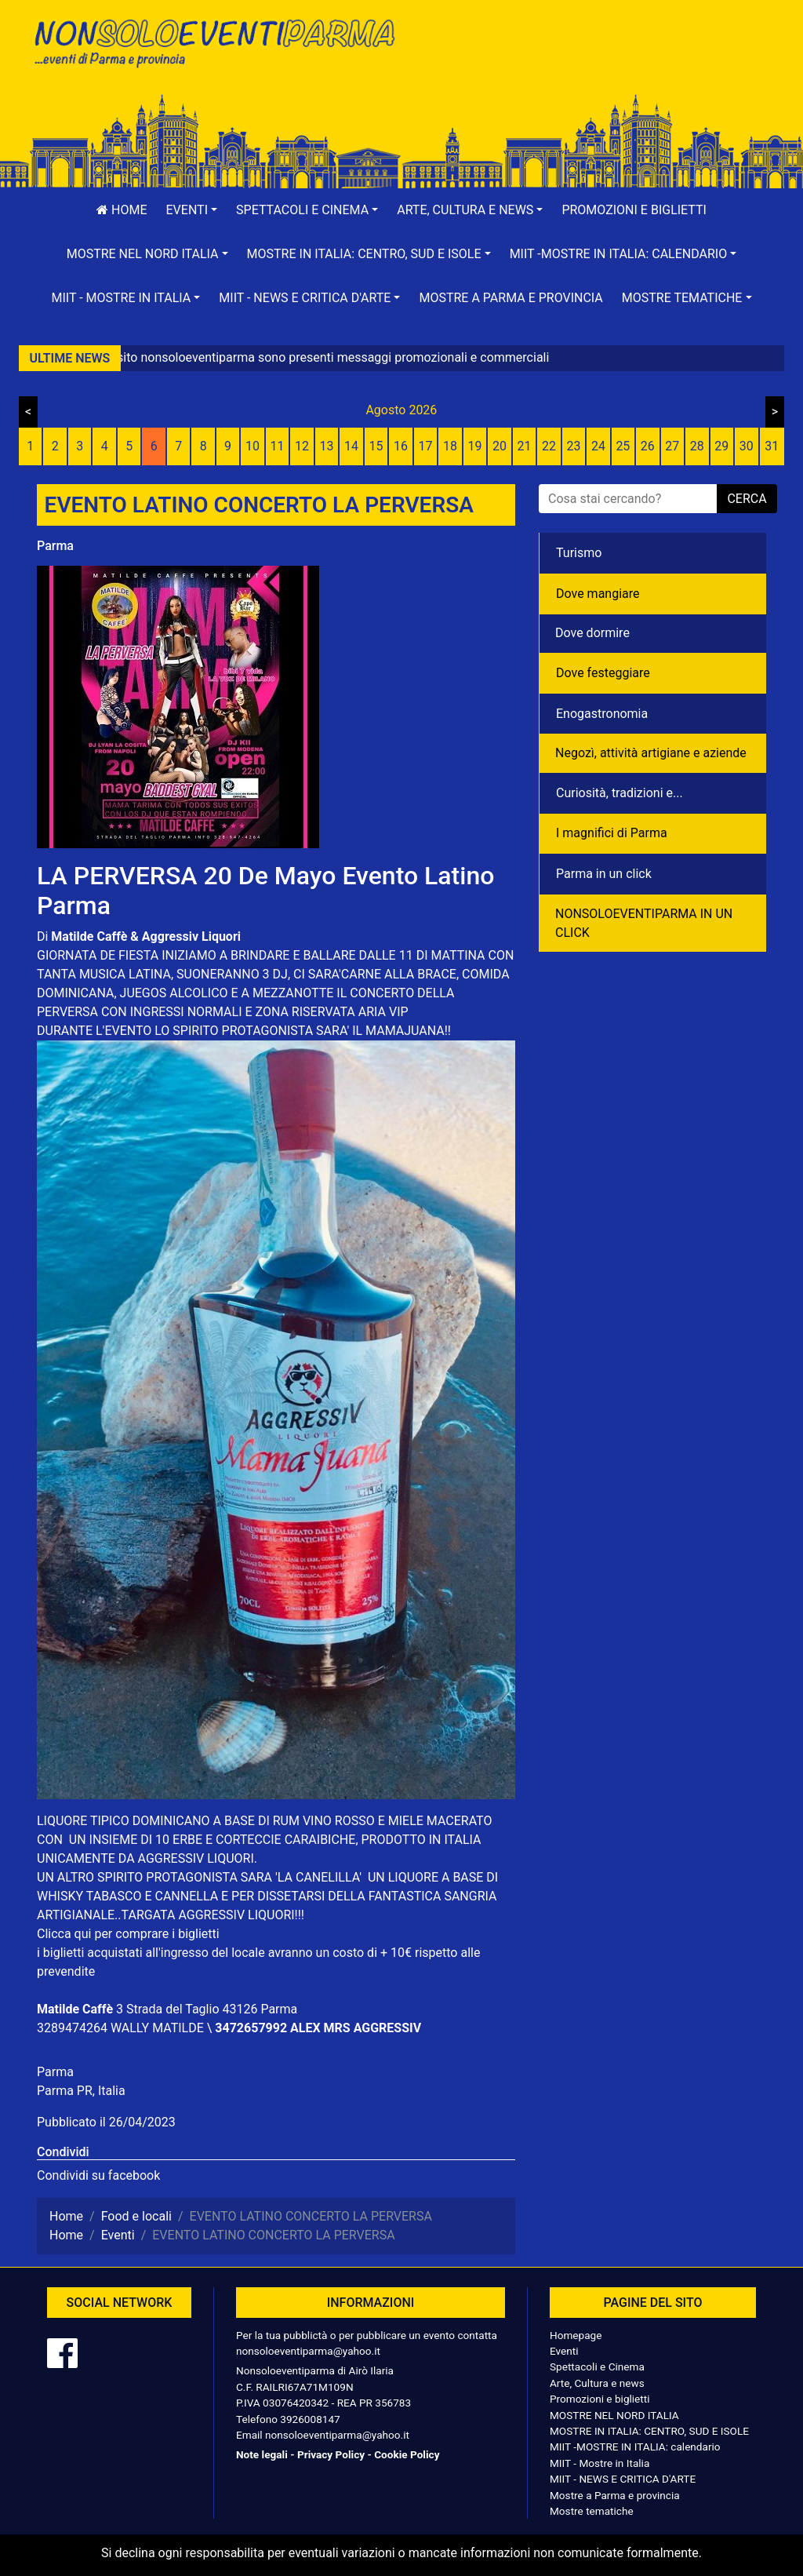  Describe the element at coordinates (772, 446) in the screenshot. I see `31` at that location.